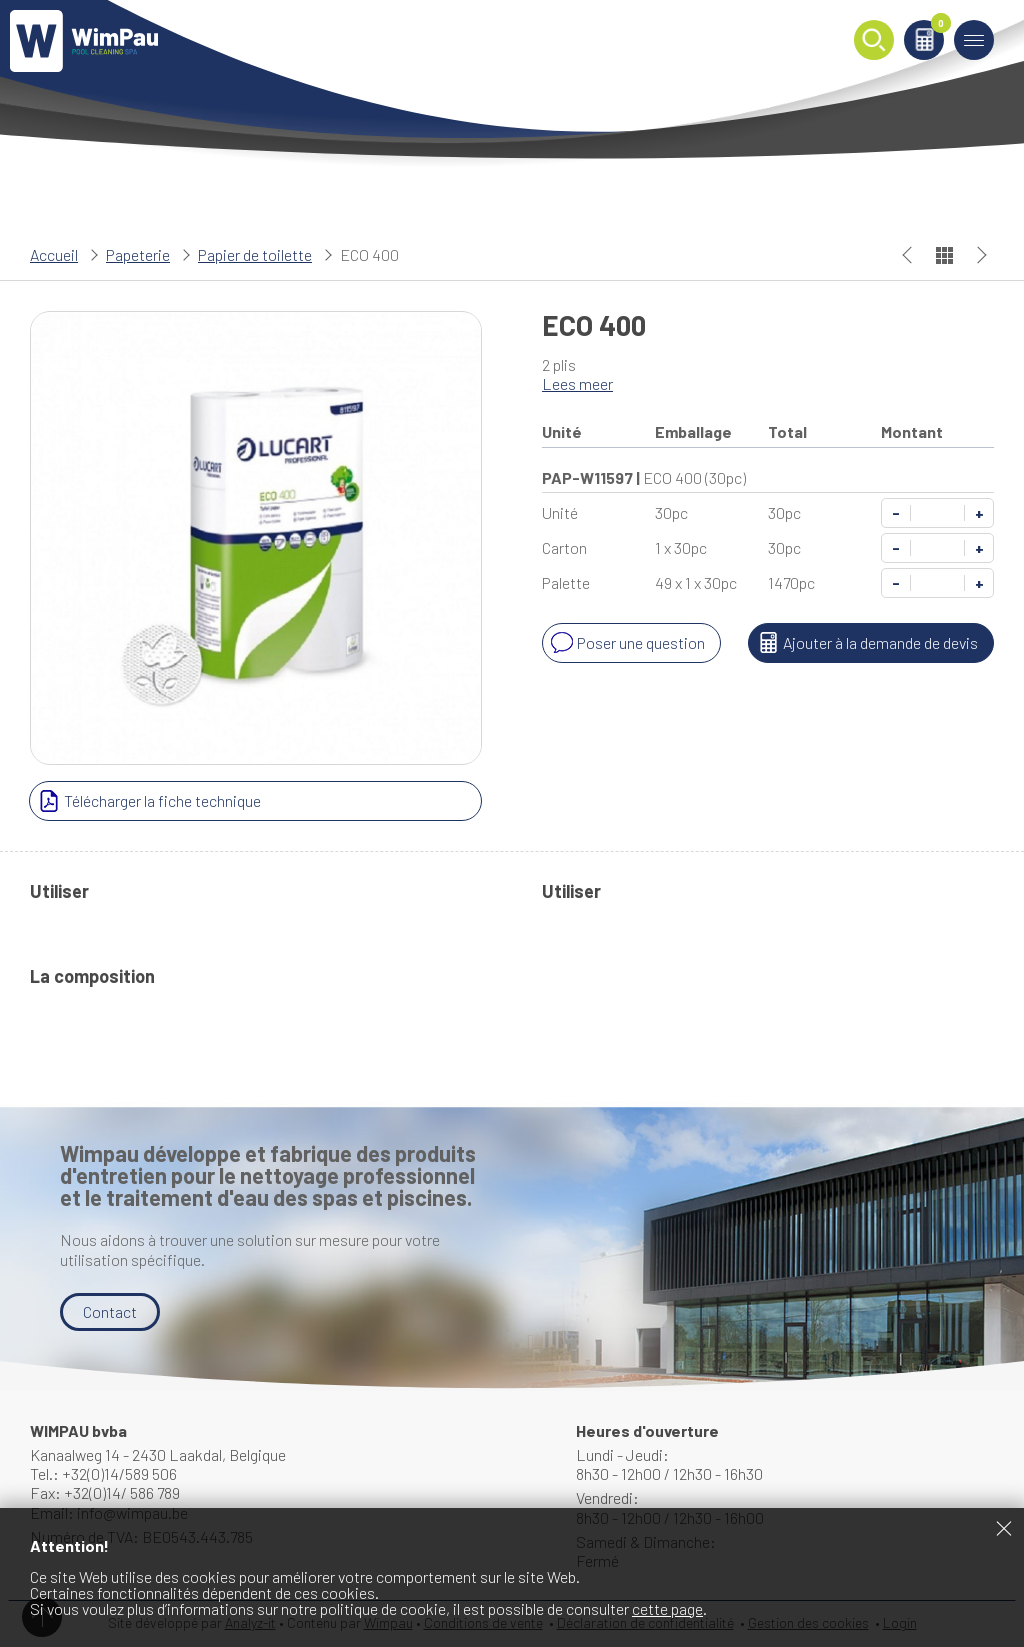 The width and height of the screenshot is (1024, 1647). I want to click on Poser une question, so click(626, 643).